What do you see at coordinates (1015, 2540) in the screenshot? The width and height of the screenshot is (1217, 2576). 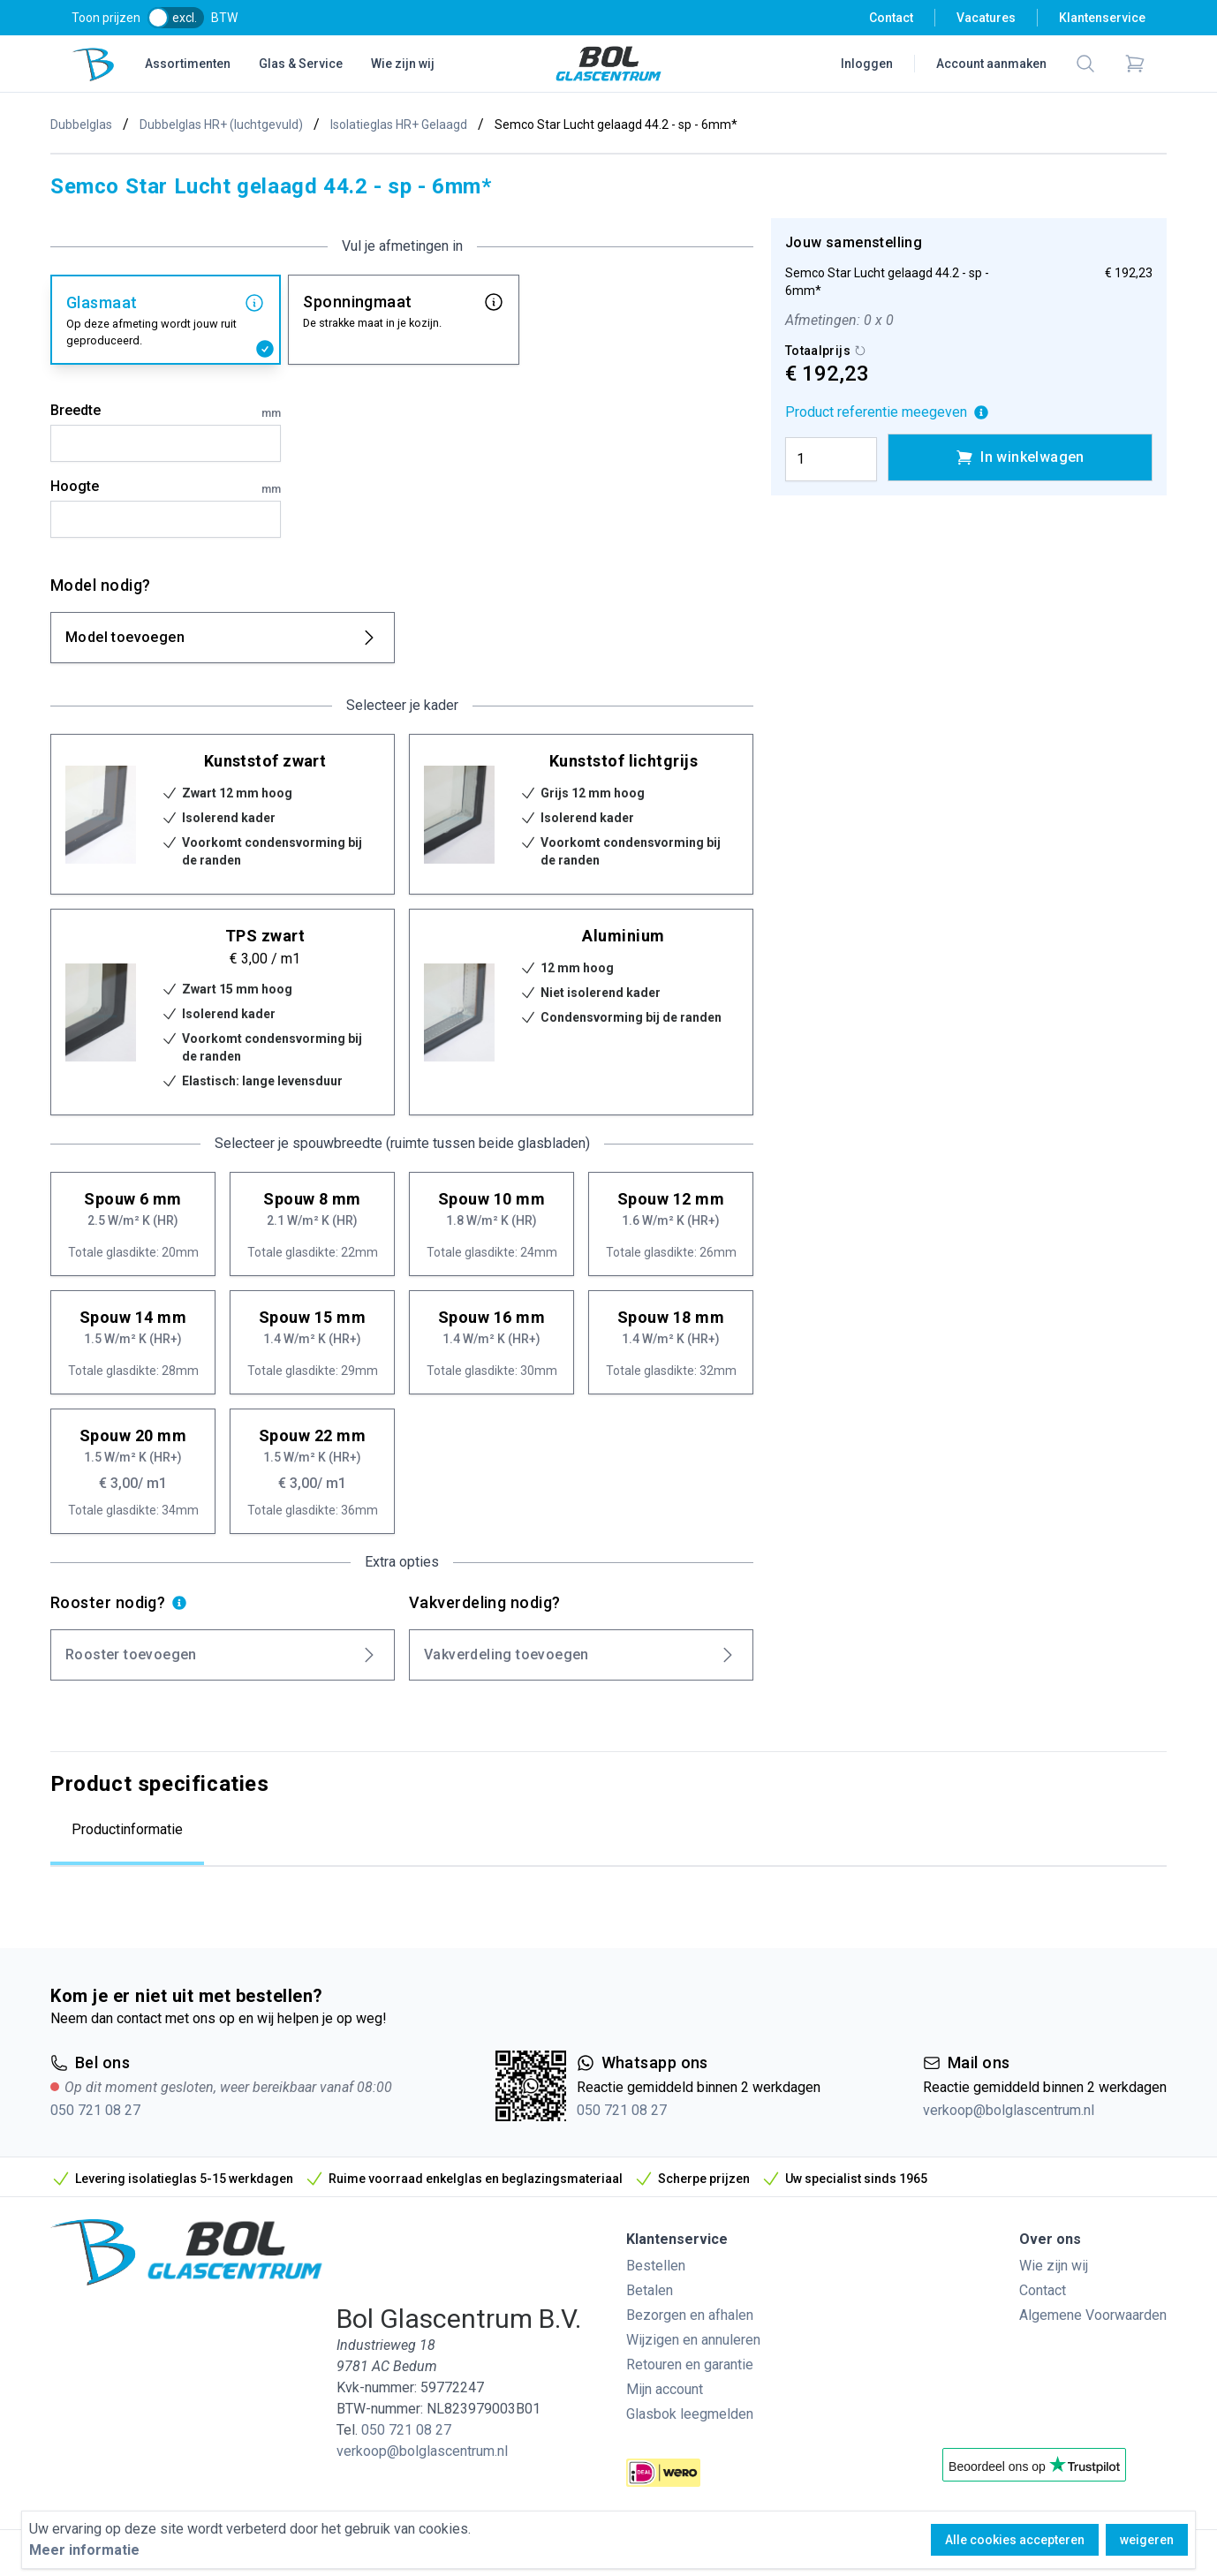 I see `Alle cookies accepteren` at bounding box center [1015, 2540].